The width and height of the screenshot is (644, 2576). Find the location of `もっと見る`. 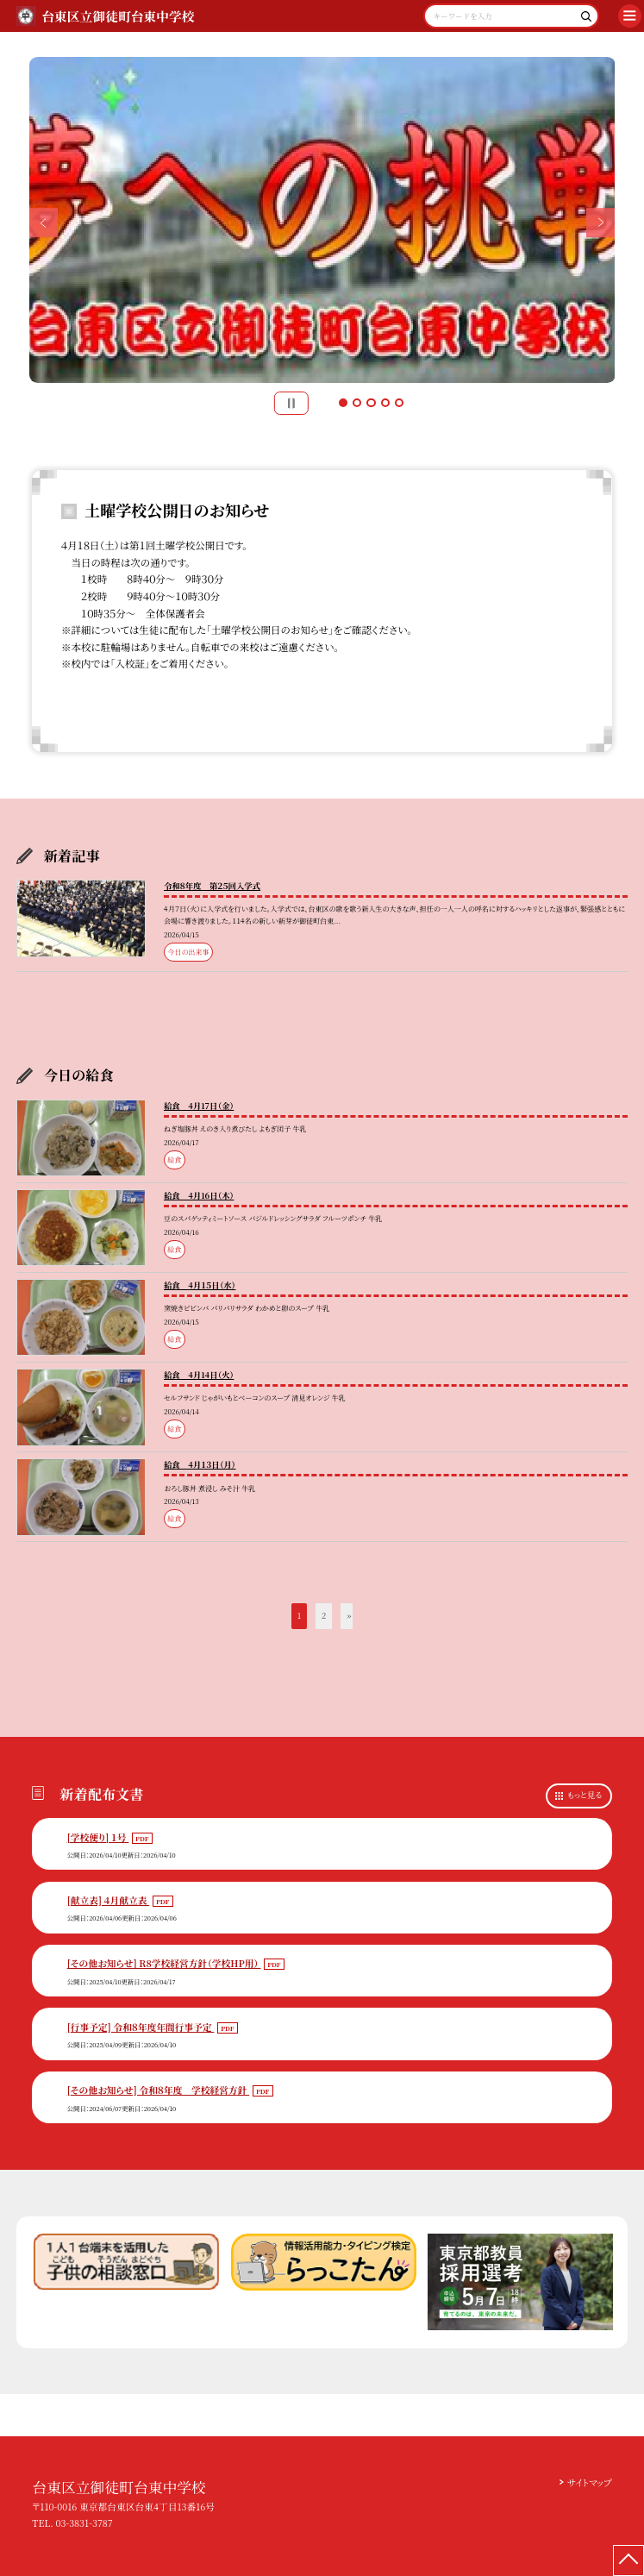

もっと見る is located at coordinates (584, 1795).